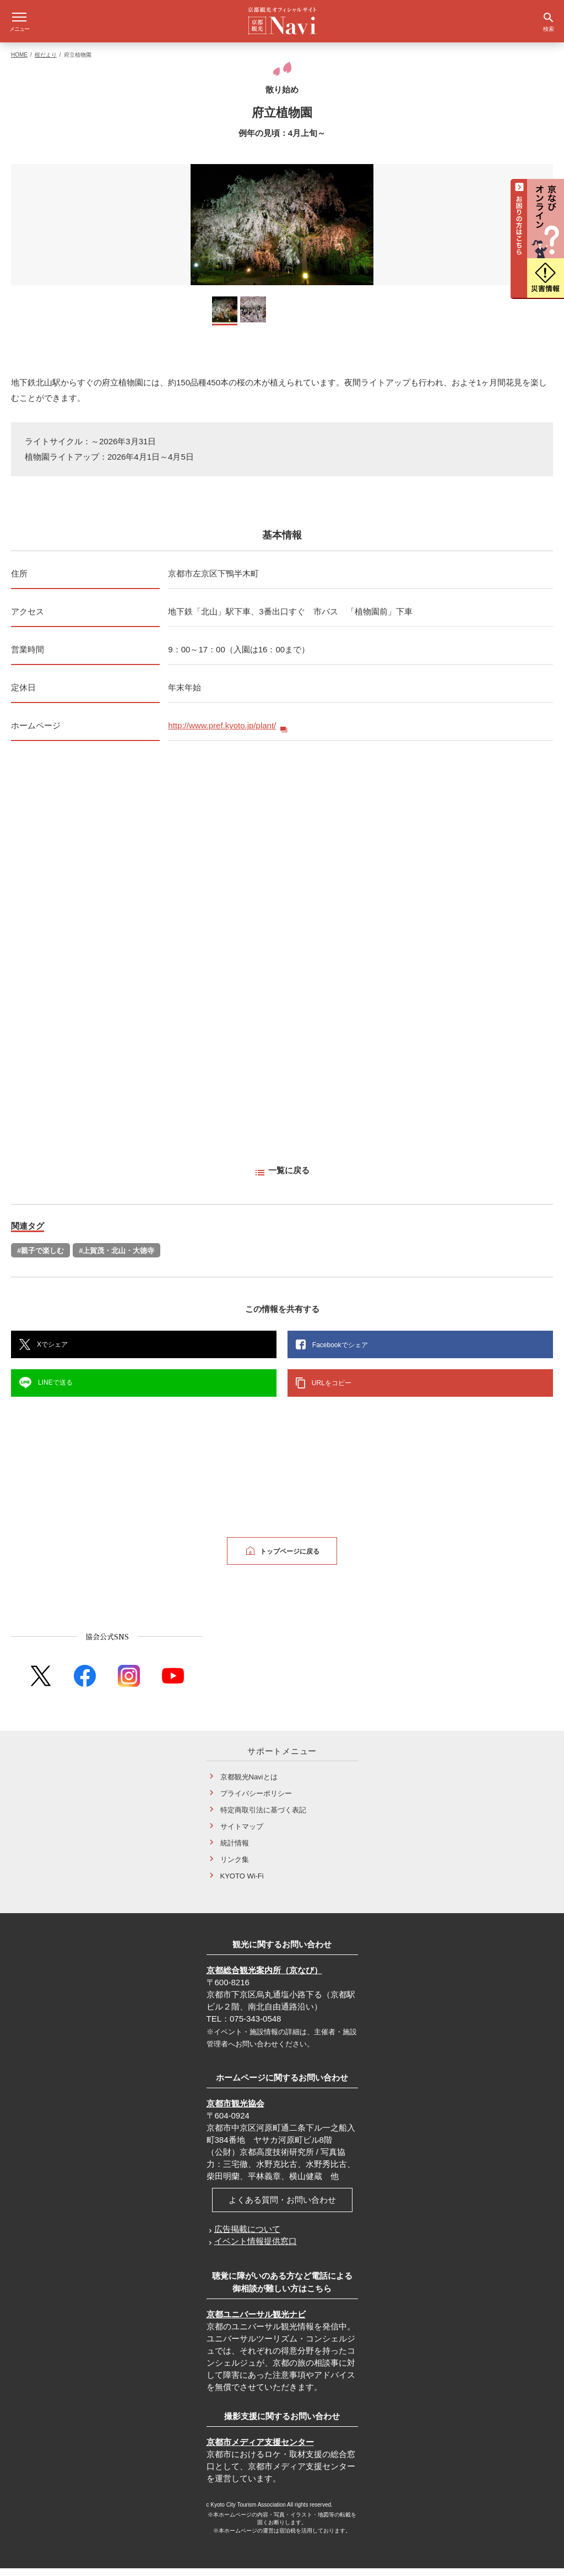 This screenshot has height=2576, width=564. What do you see at coordinates (256, 1801) in the screenshot?
I see `プライバシーポリシー` at bounding box center [256, 1801].